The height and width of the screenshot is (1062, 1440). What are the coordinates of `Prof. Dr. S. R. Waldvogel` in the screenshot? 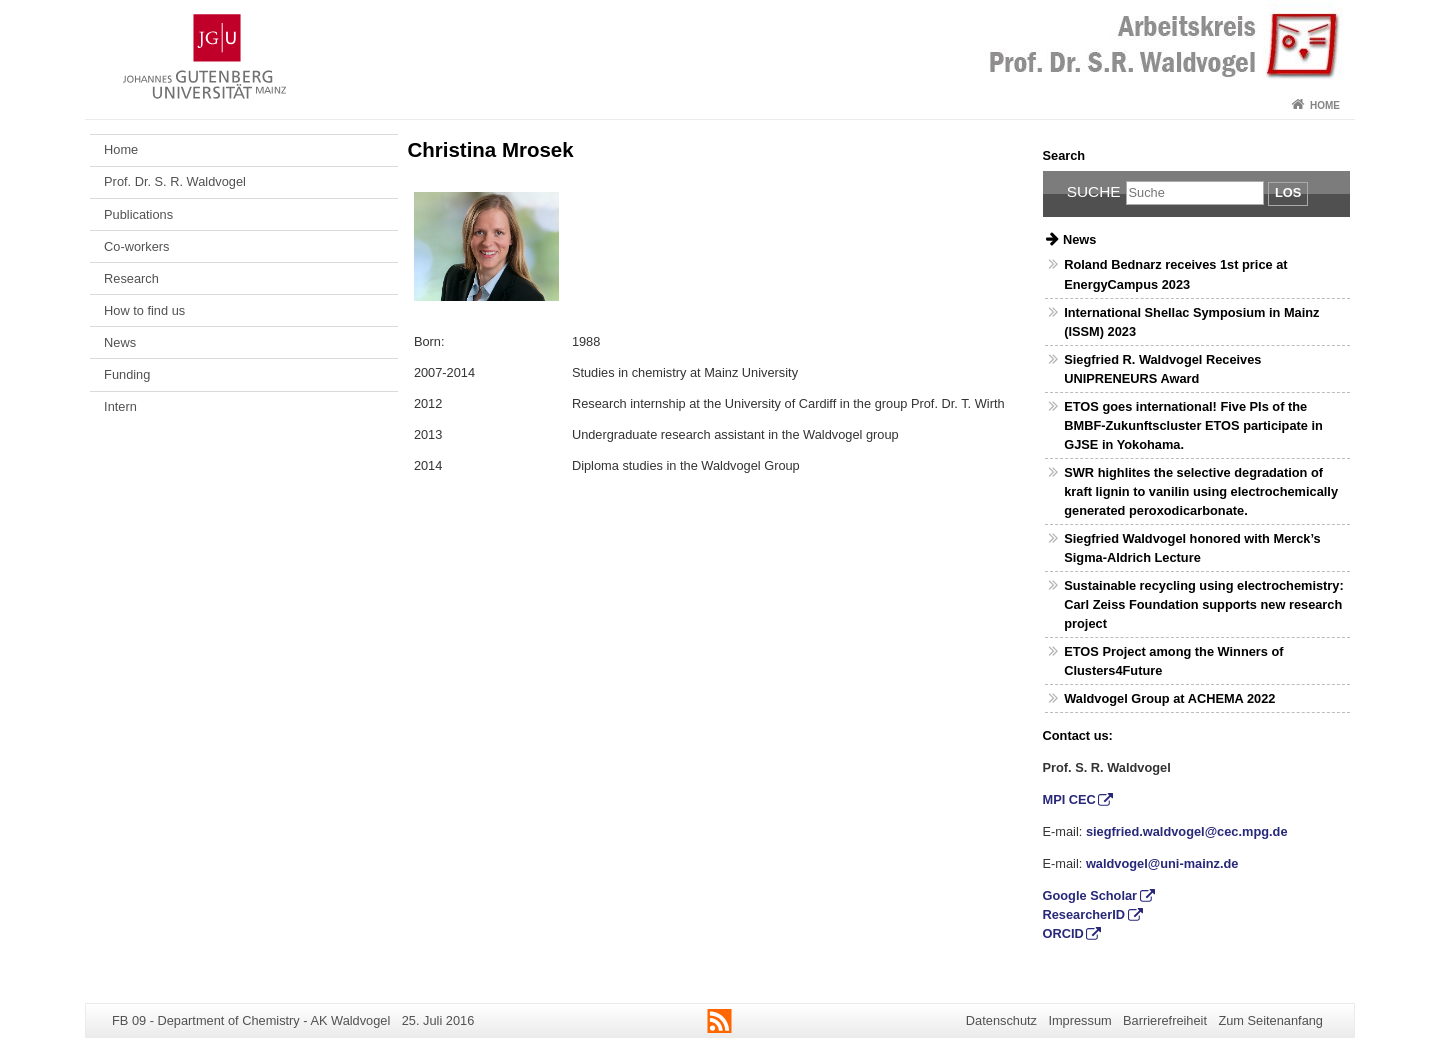 It's located at (175, 181).